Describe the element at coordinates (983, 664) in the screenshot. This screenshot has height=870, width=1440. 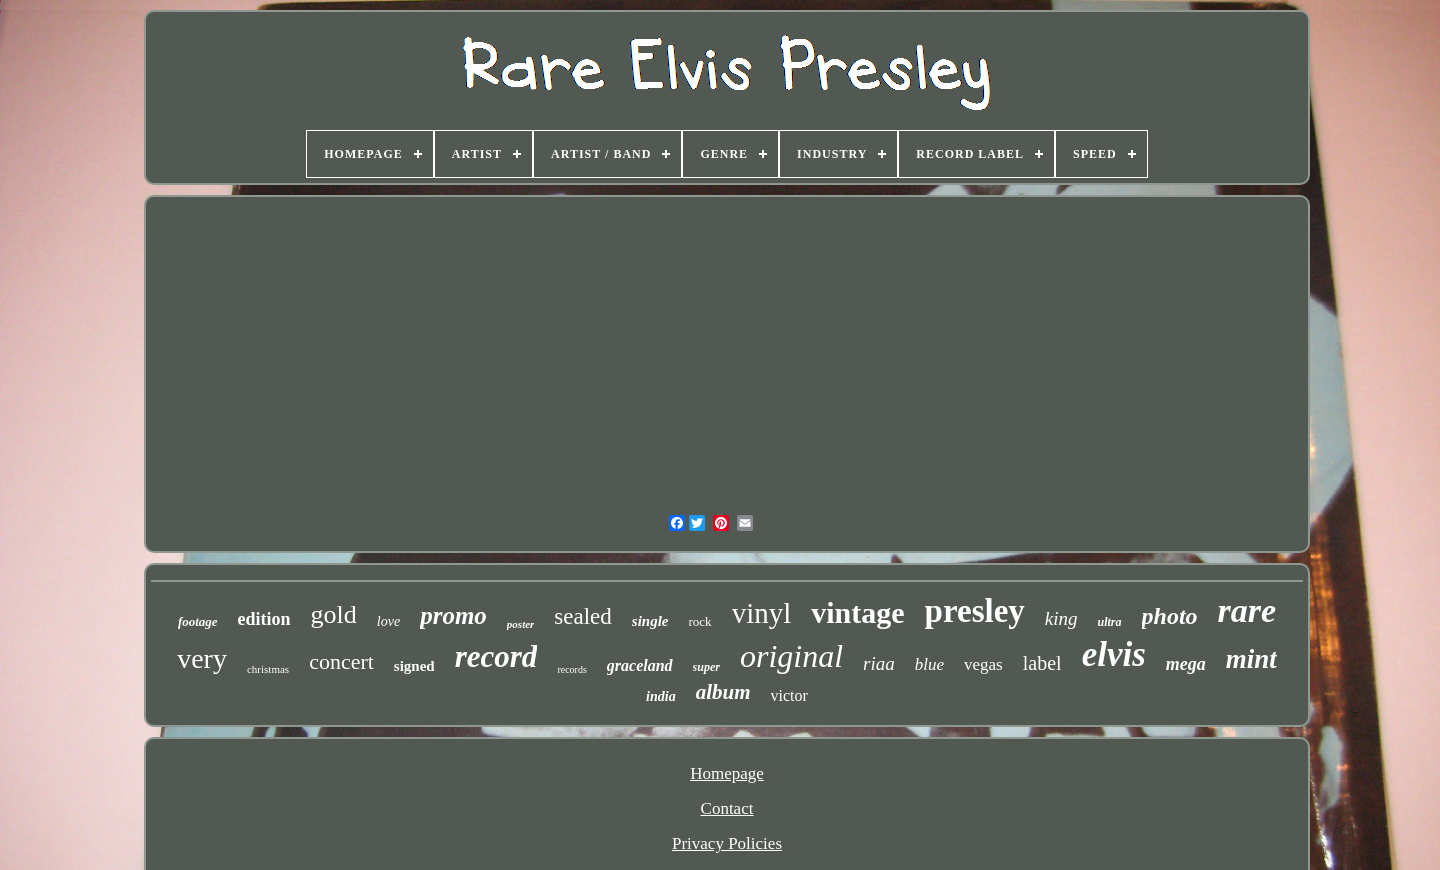
I see `vegas` at that location.